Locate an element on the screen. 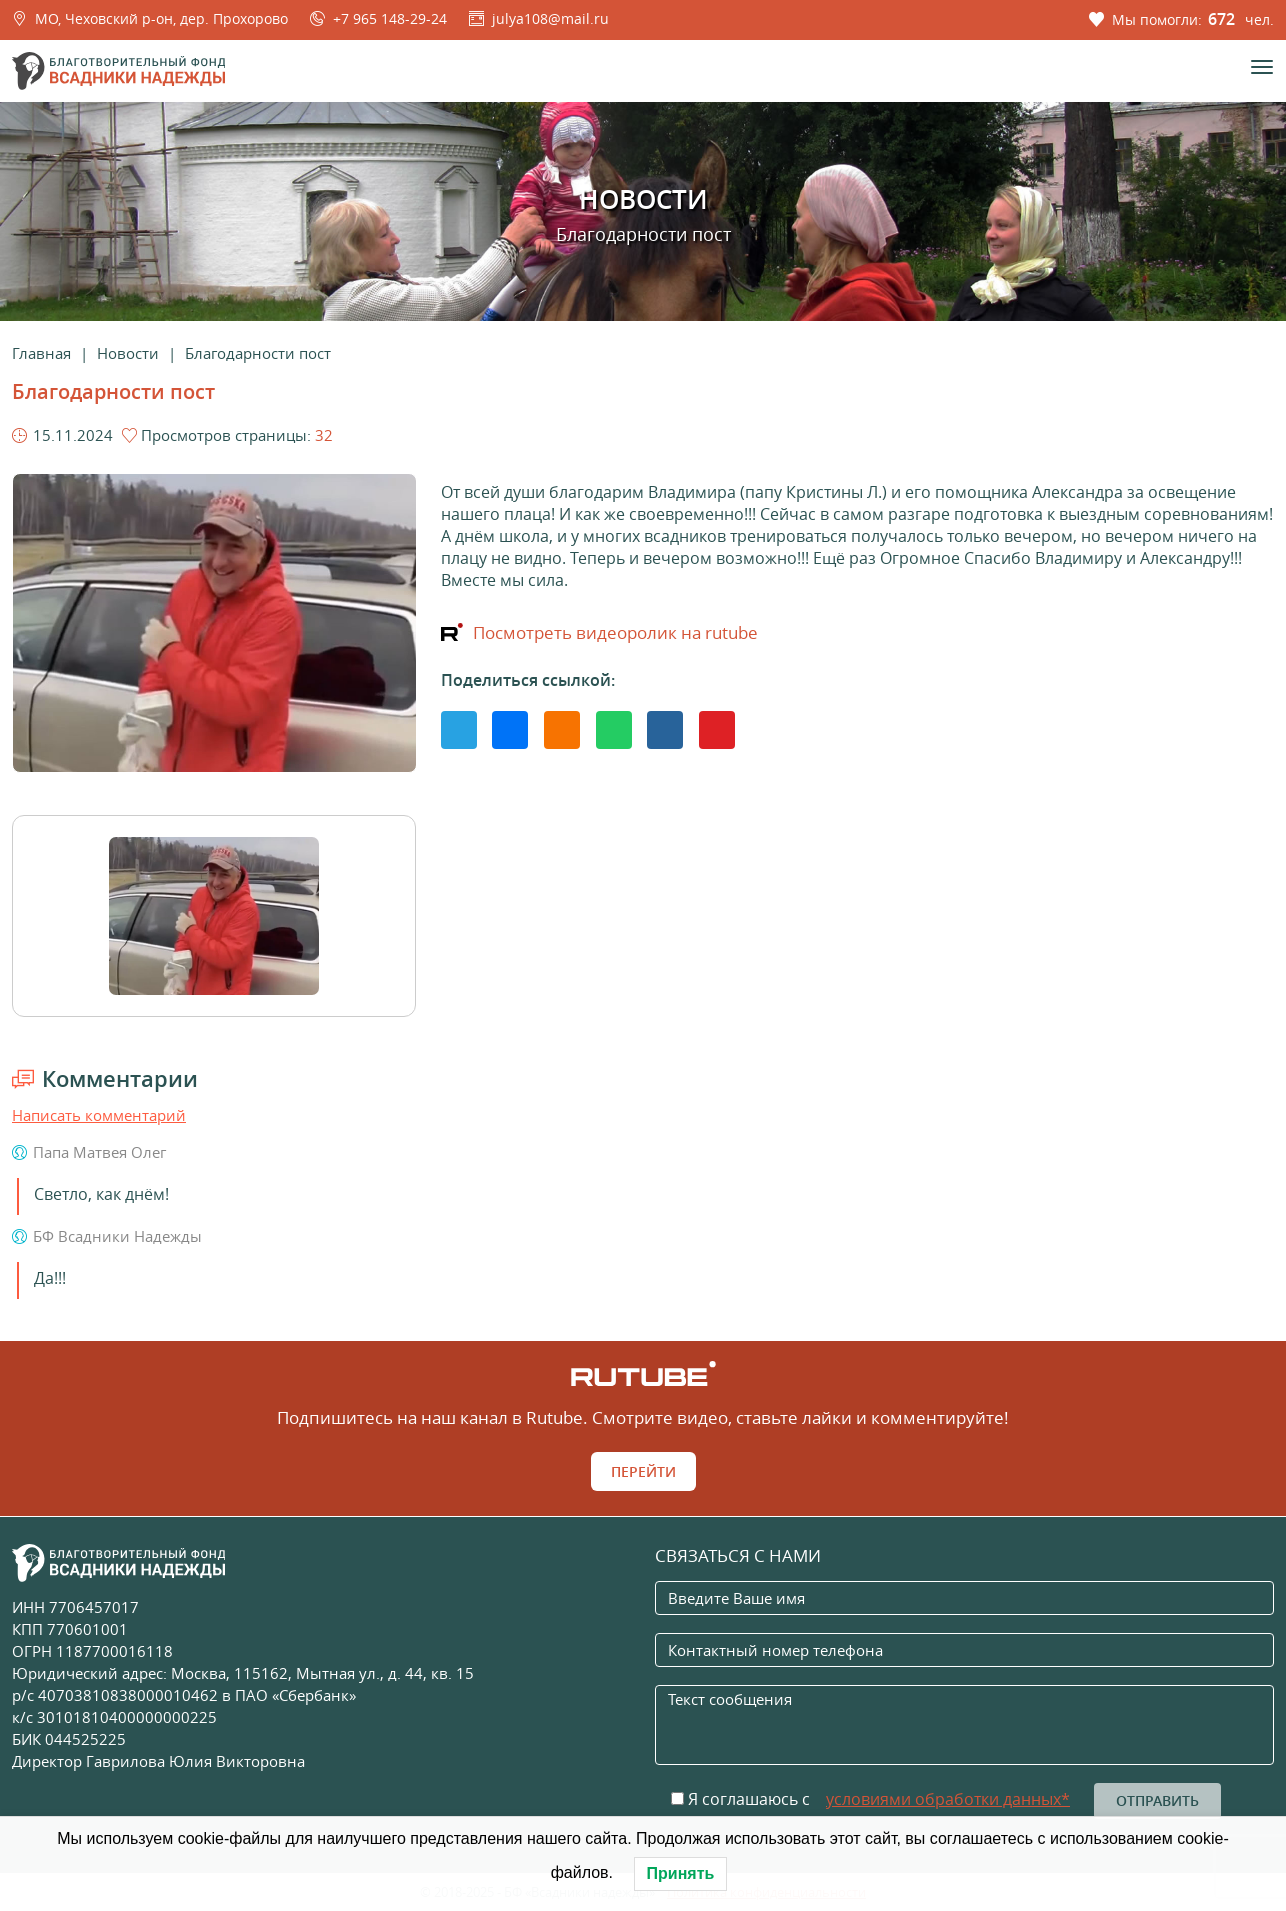 Image resolution: width=1286 pixels, height=1911 pixels. Перейти is located at coordinates (643, 1471).